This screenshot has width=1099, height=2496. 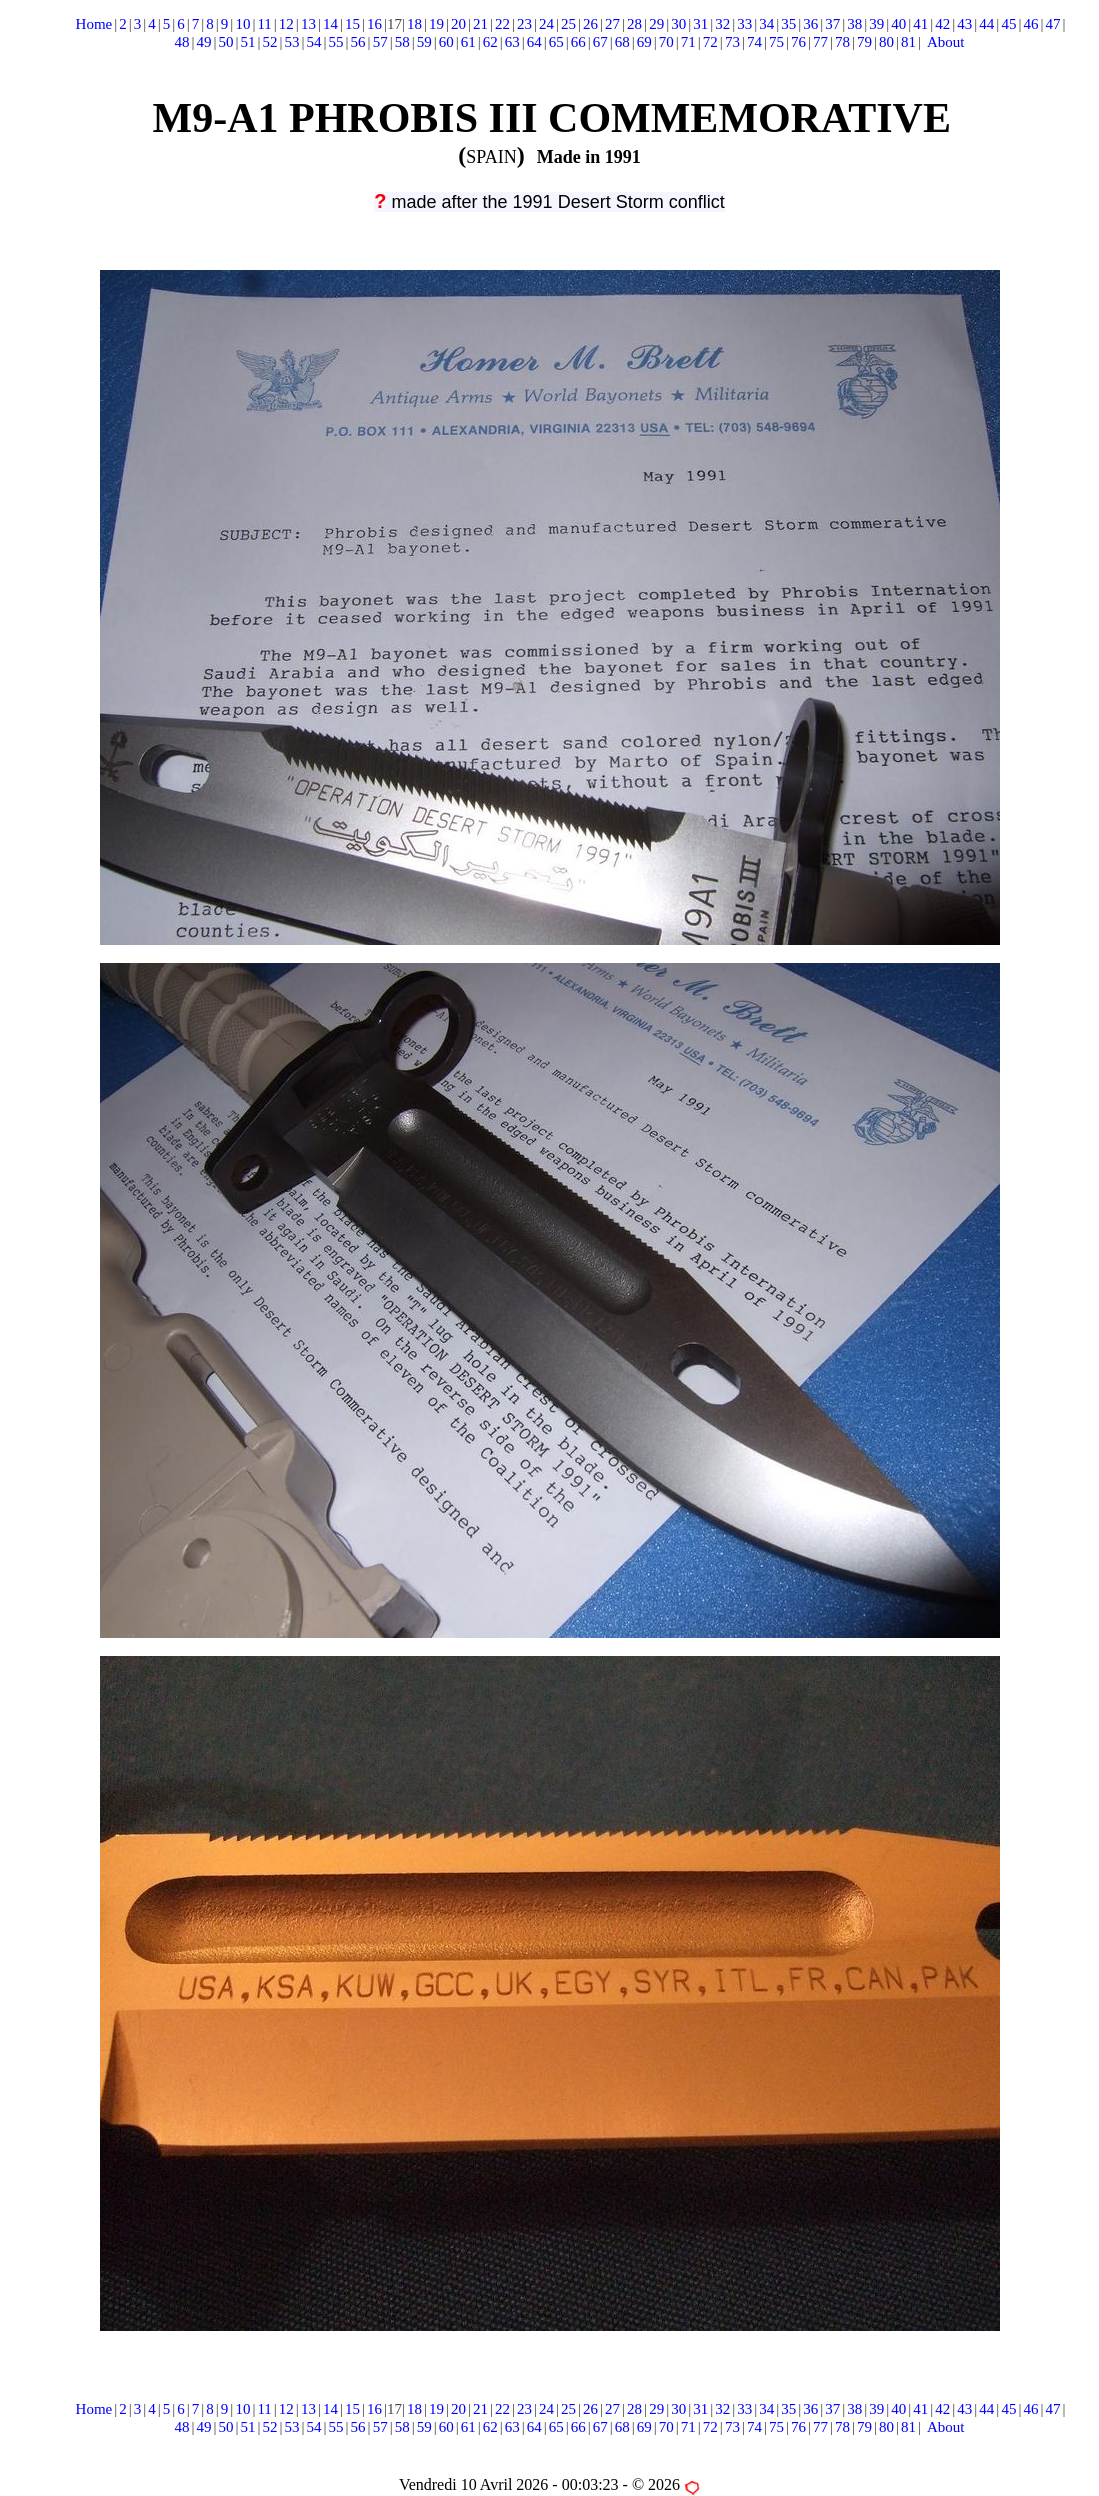 I want to click on 60, so click(x=446, y=42).